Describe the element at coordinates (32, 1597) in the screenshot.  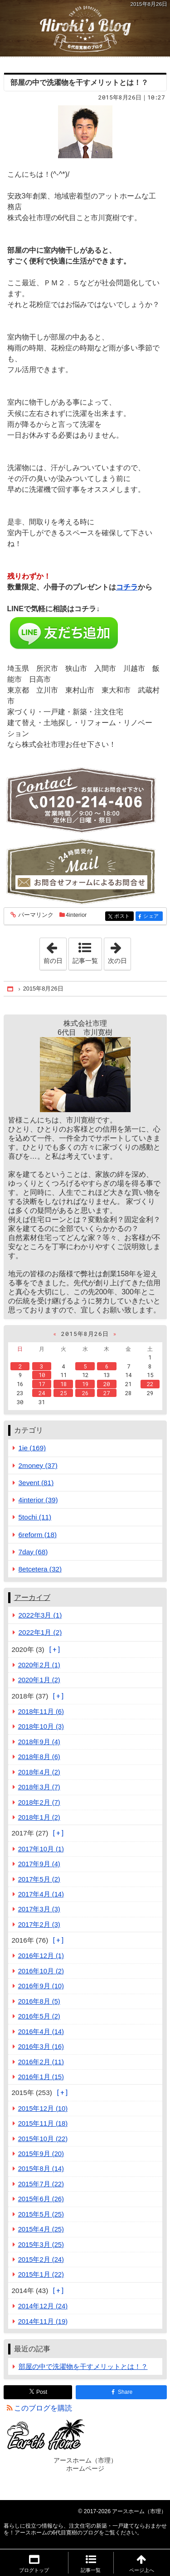
I see `アーカイブ` at that location.